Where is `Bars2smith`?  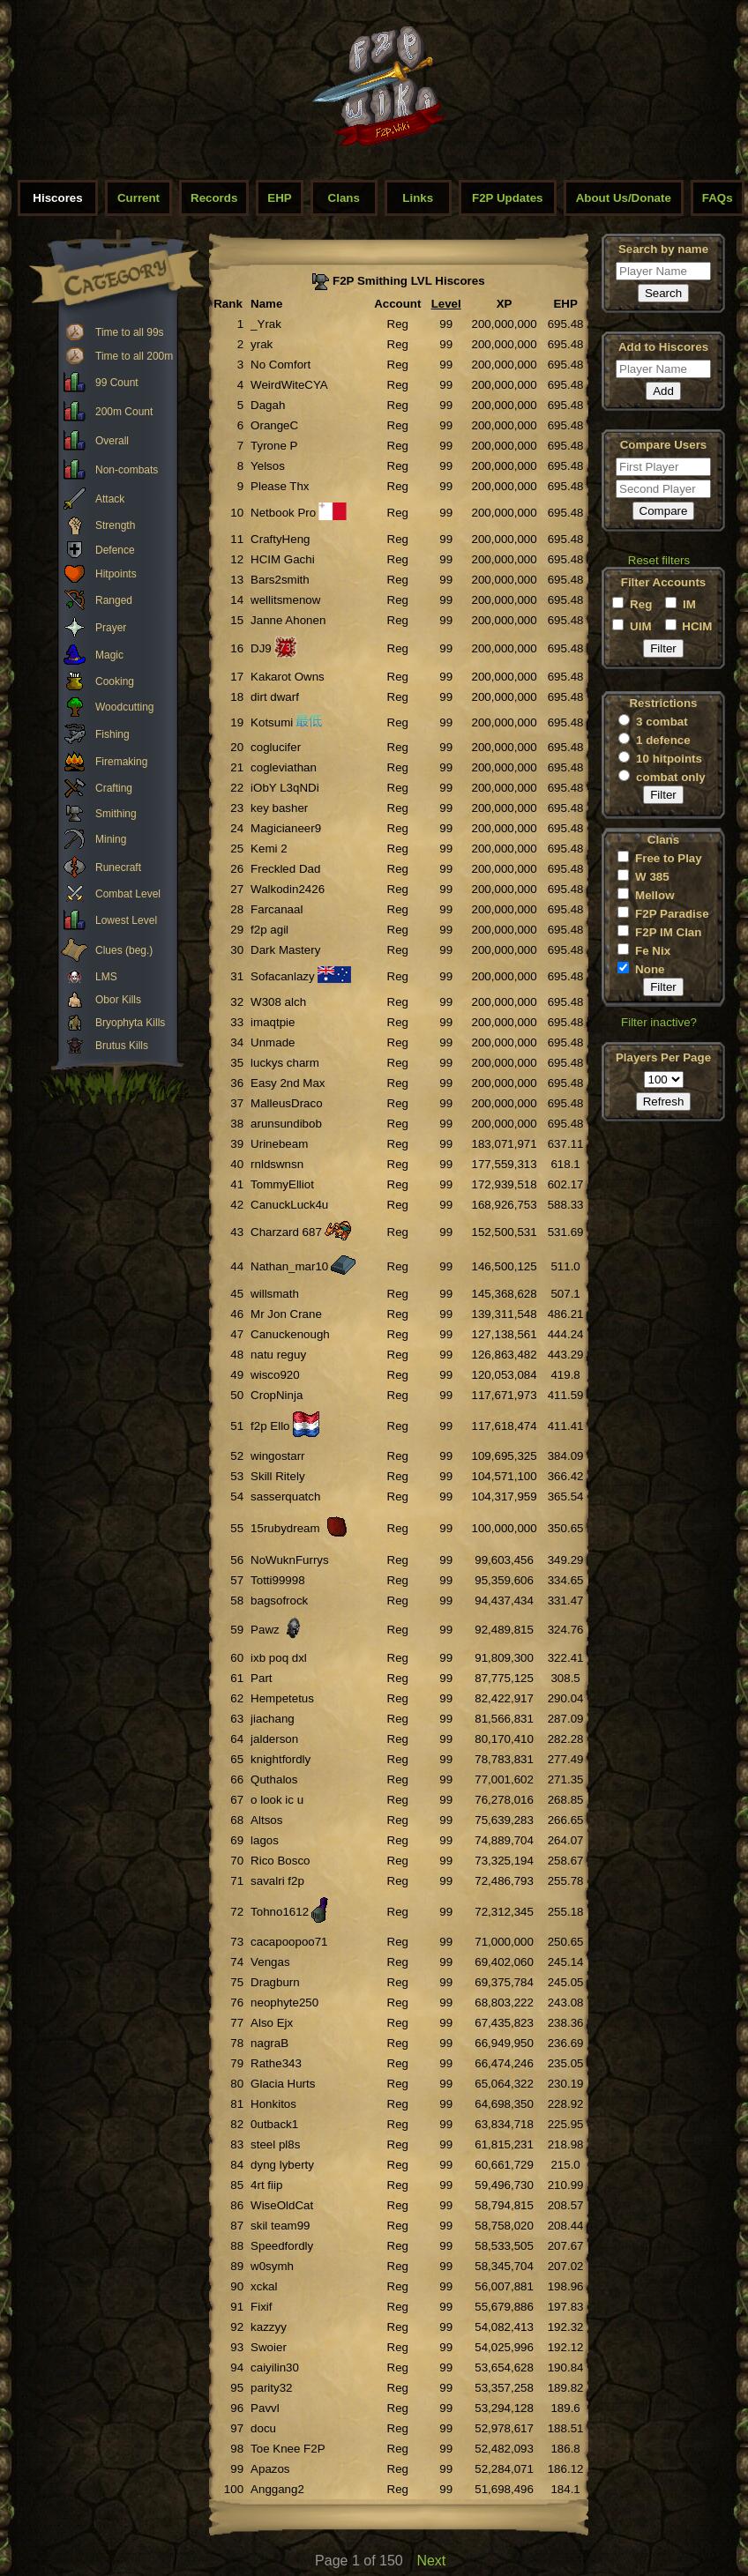 Bars2smith is located at coordinates (280, 579).